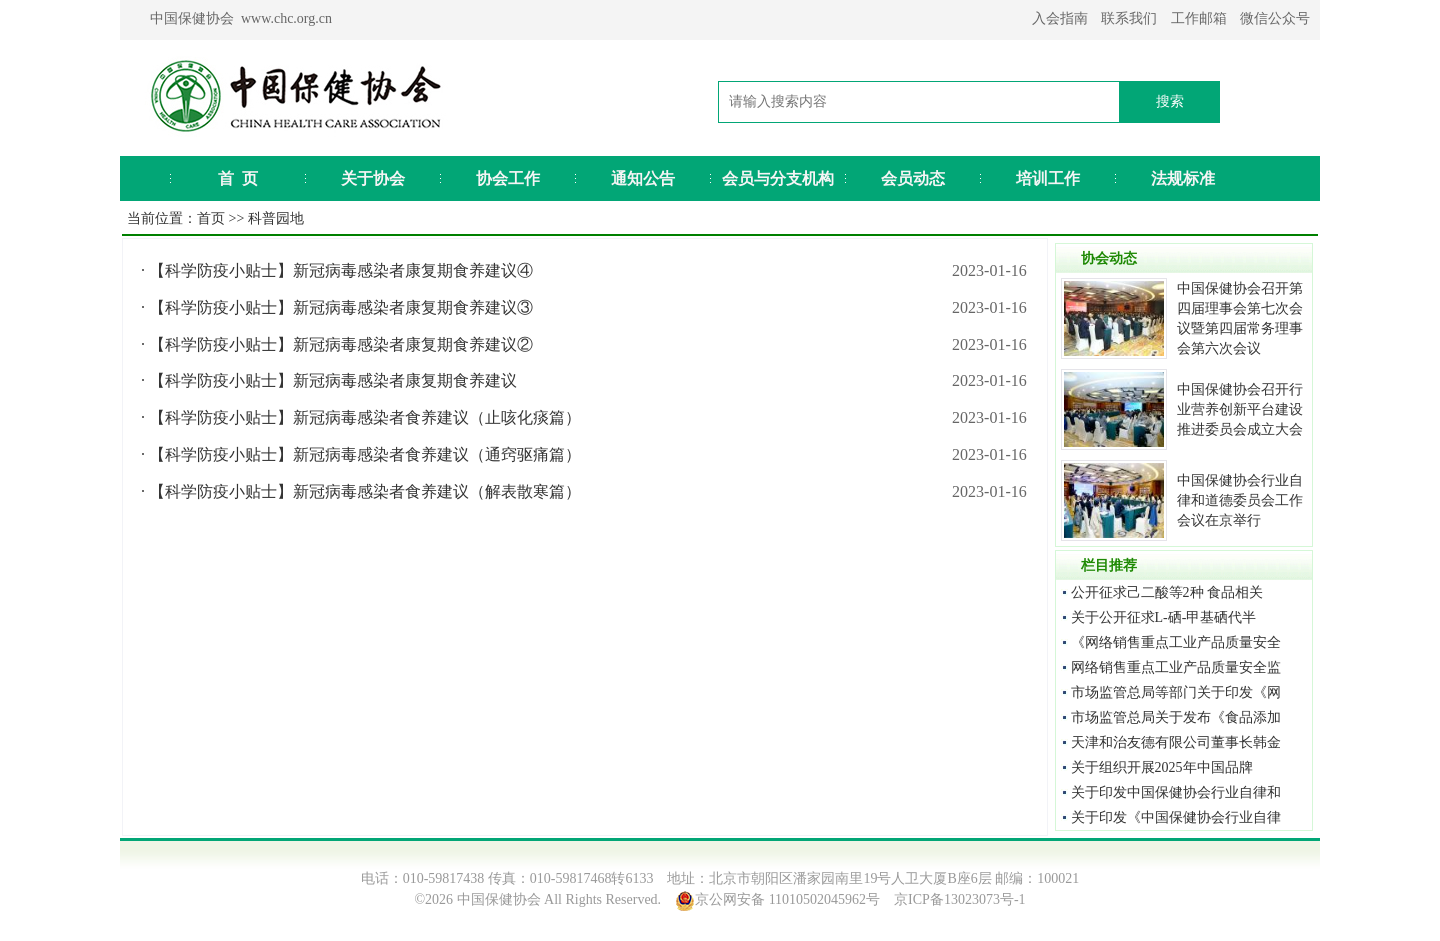  I want to click on 天津和治友德有限公司董事长韩金, so click(1176, 742).